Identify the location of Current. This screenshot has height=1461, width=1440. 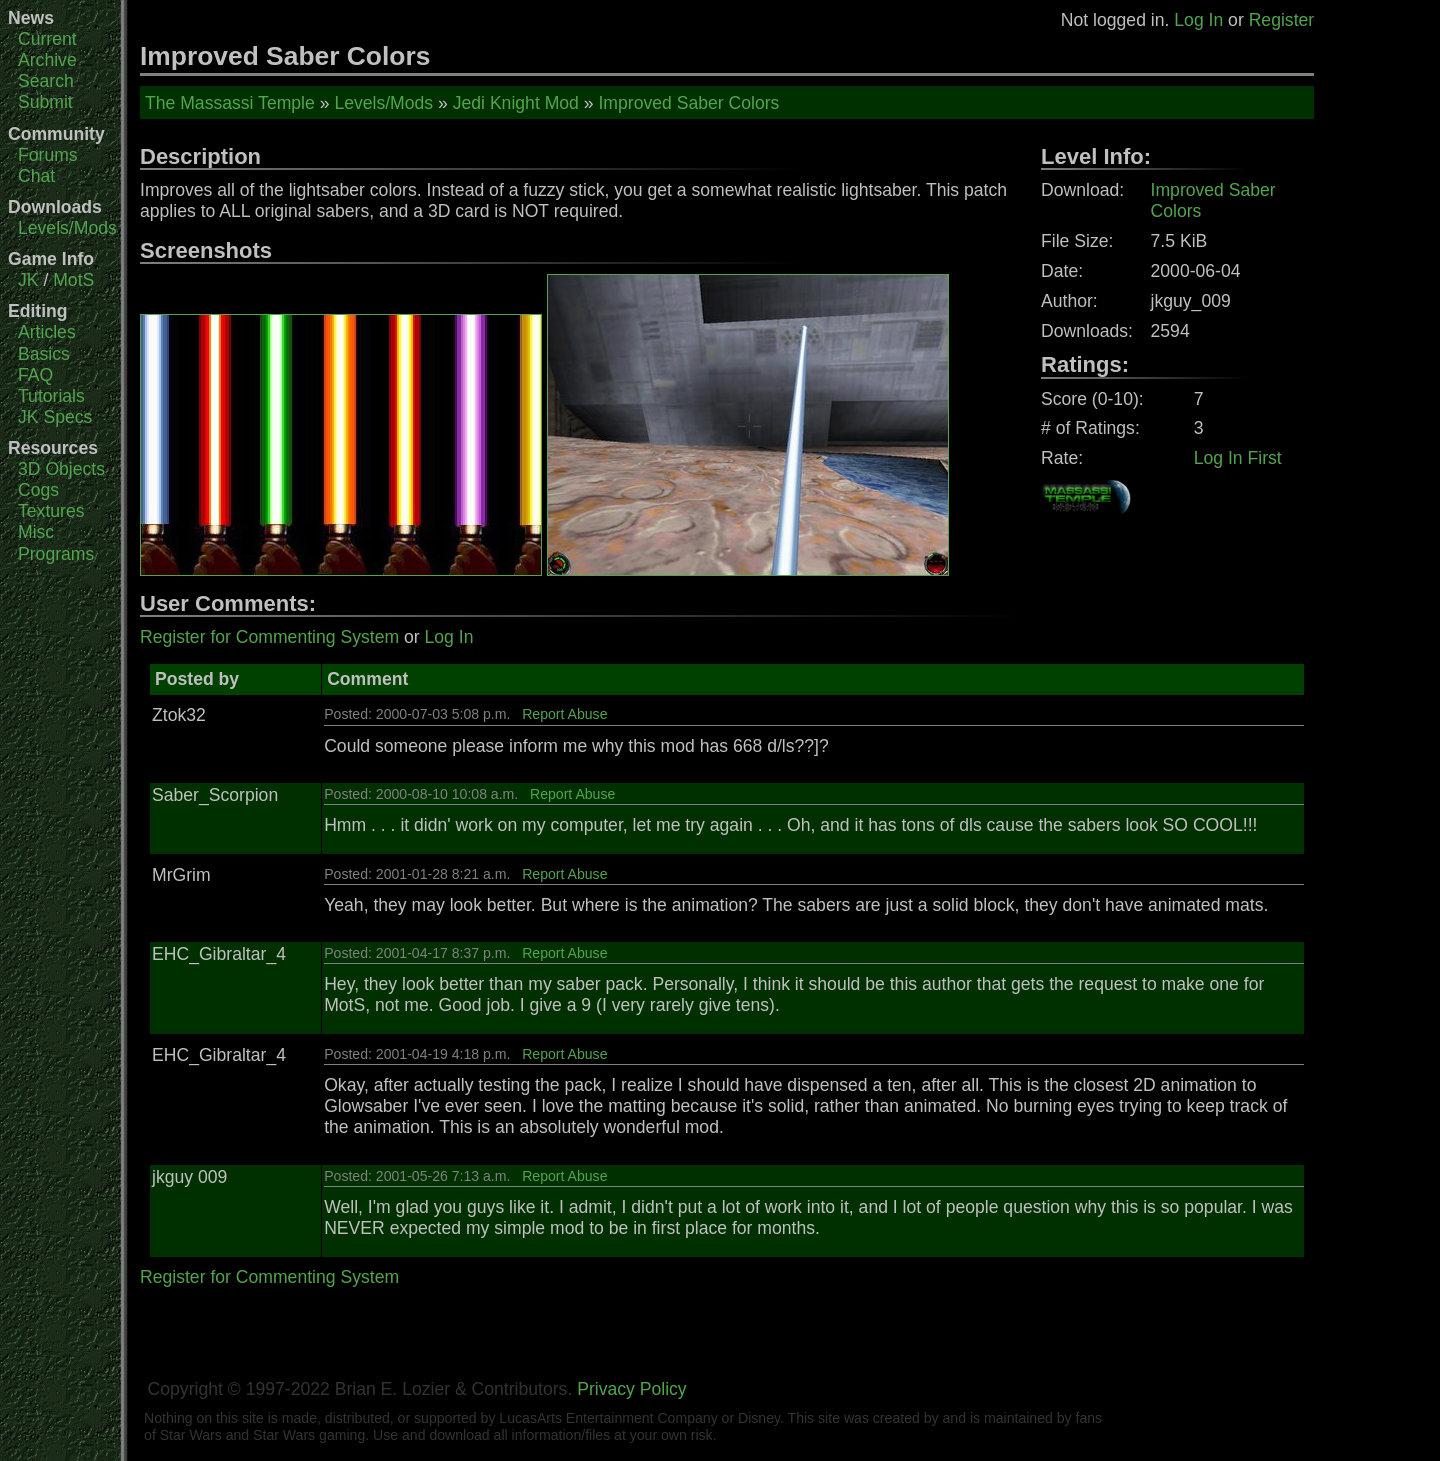
(47, 39).